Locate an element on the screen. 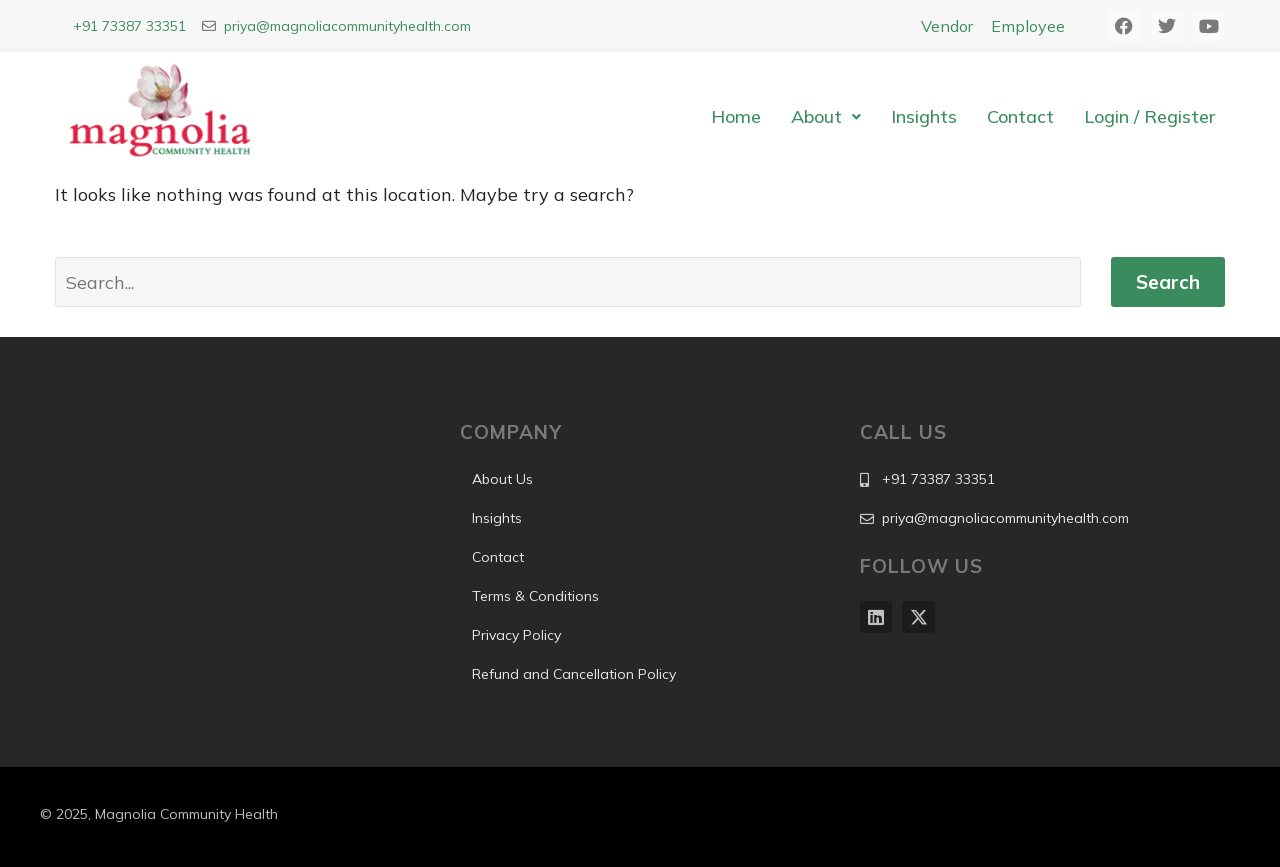 The image size is (1280, 867). Home is located at coordinates (736, 116).